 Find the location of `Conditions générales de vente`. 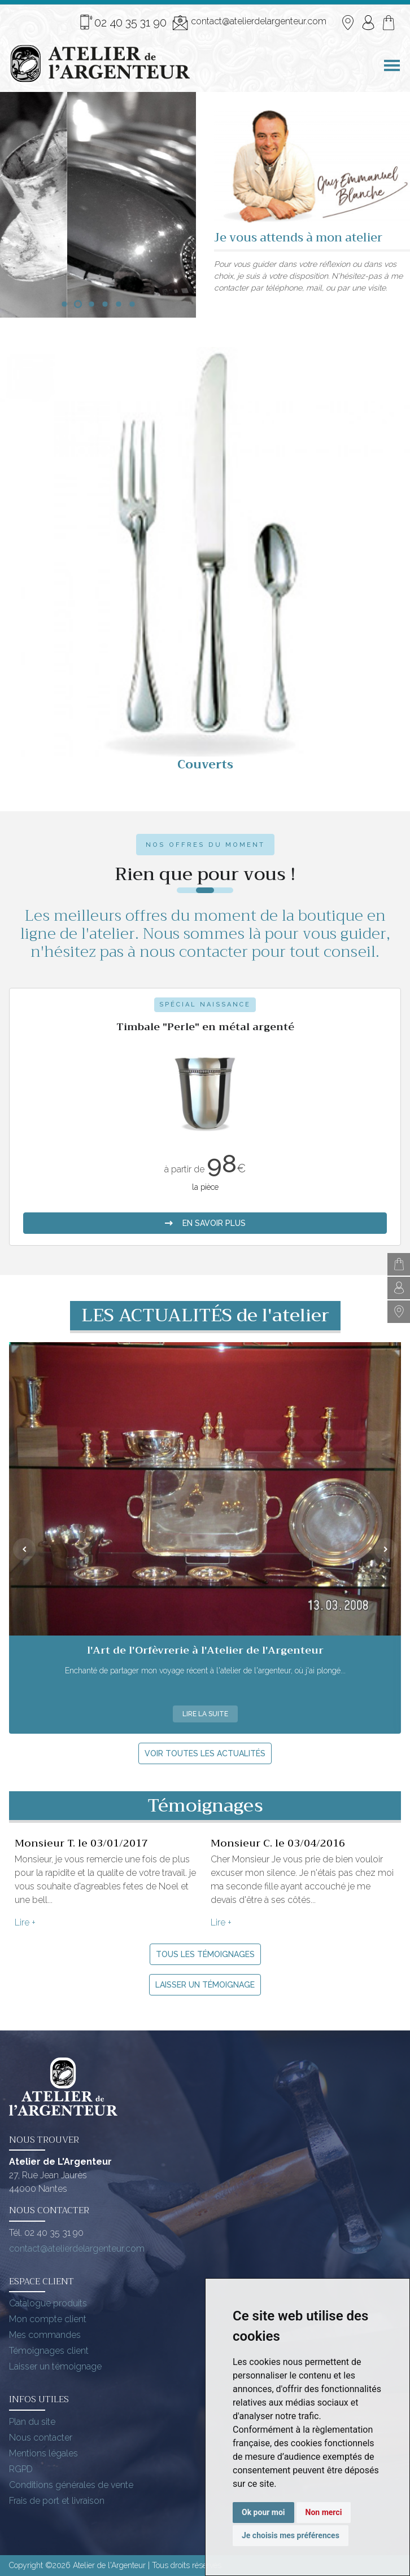

Conditions générales de vente is located at coordinates (71, 2485).